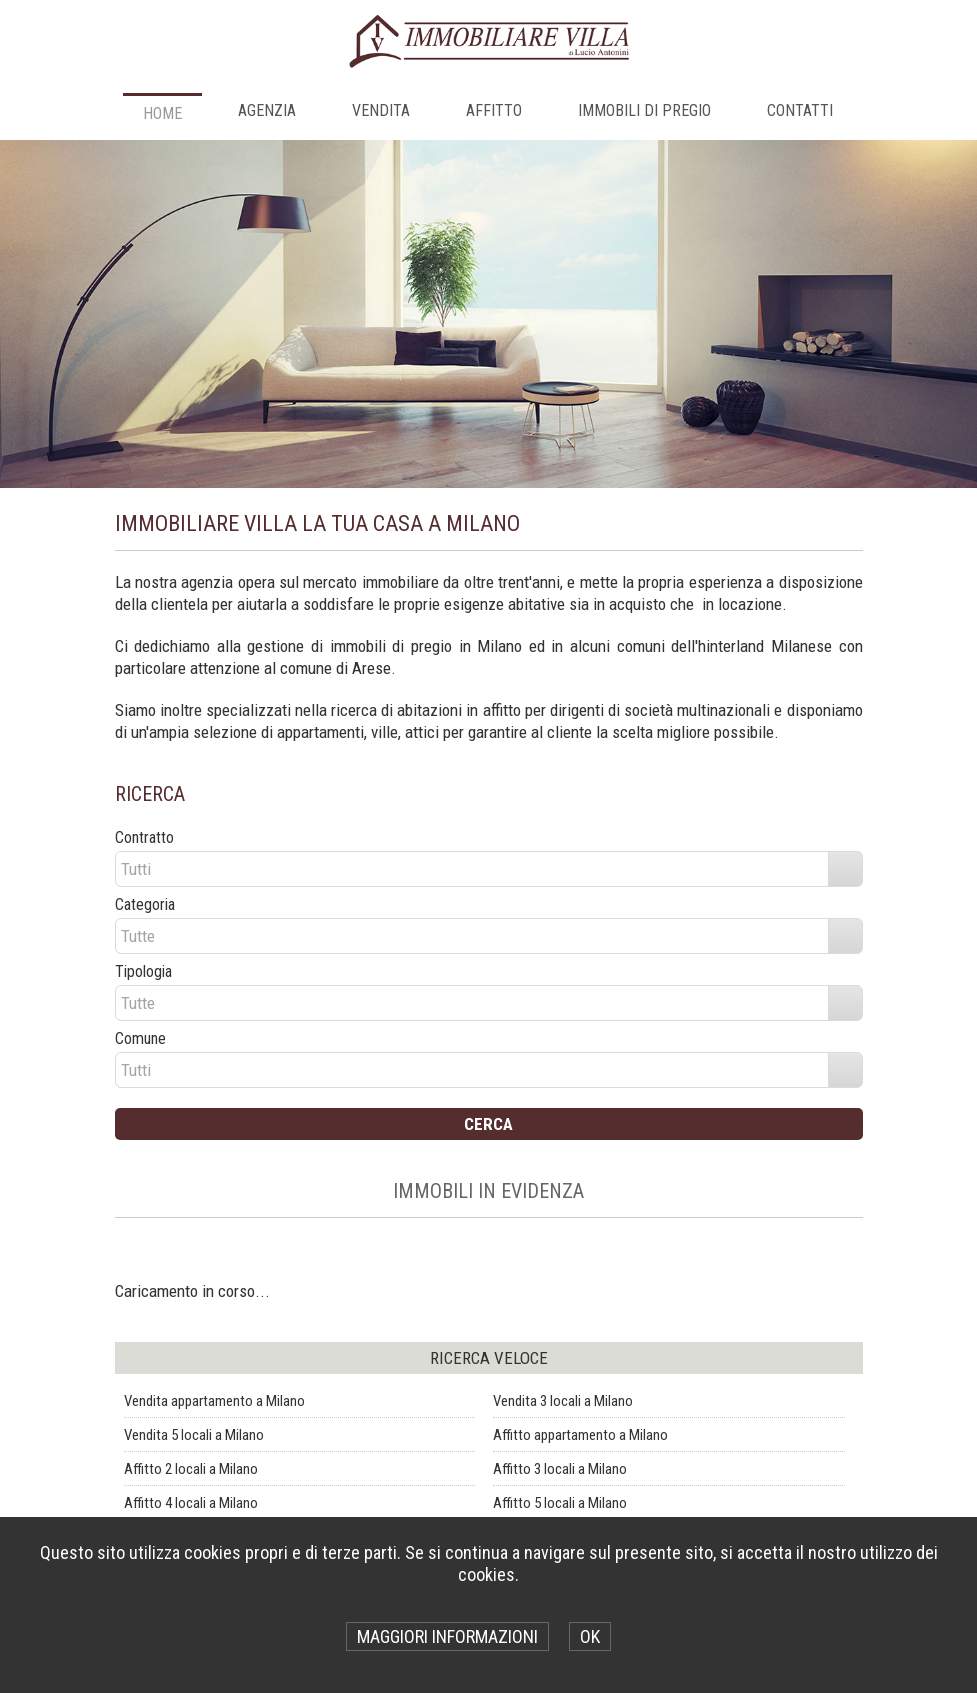 The image size is (977, 1693). I want to click on Affitto 5 locali a Milano, so click(560, 1503).